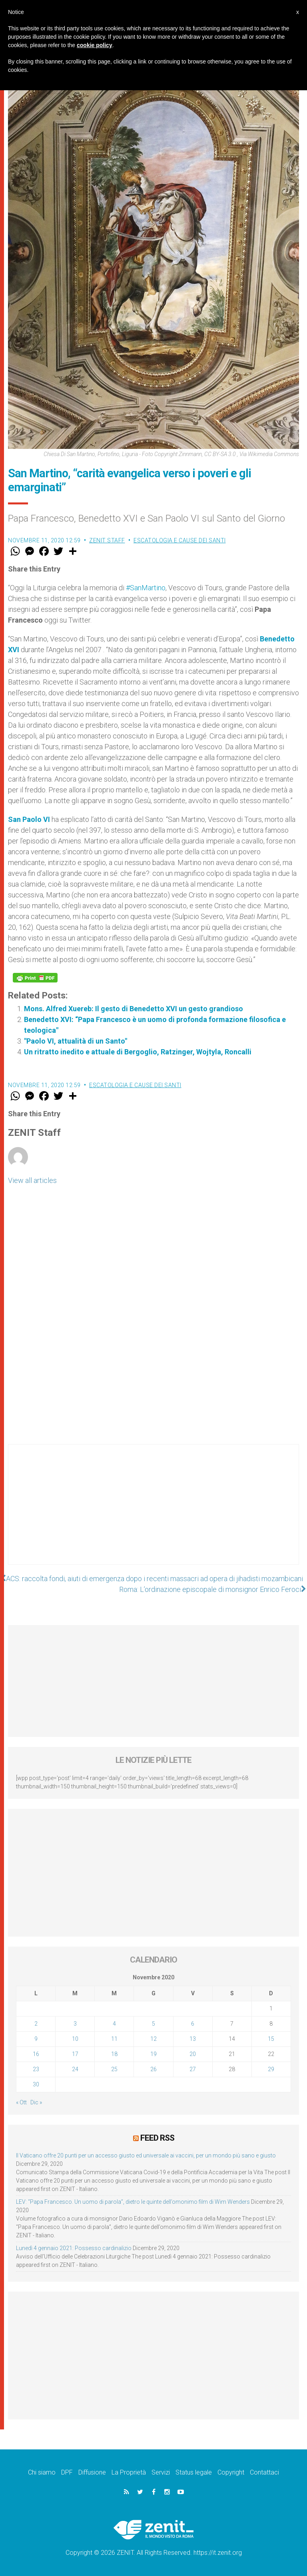  Describe the element at coordinates (75, 2023) in the screenshot. I see `3 [Articoli pubblicati in 3 November 2020]` at that location.